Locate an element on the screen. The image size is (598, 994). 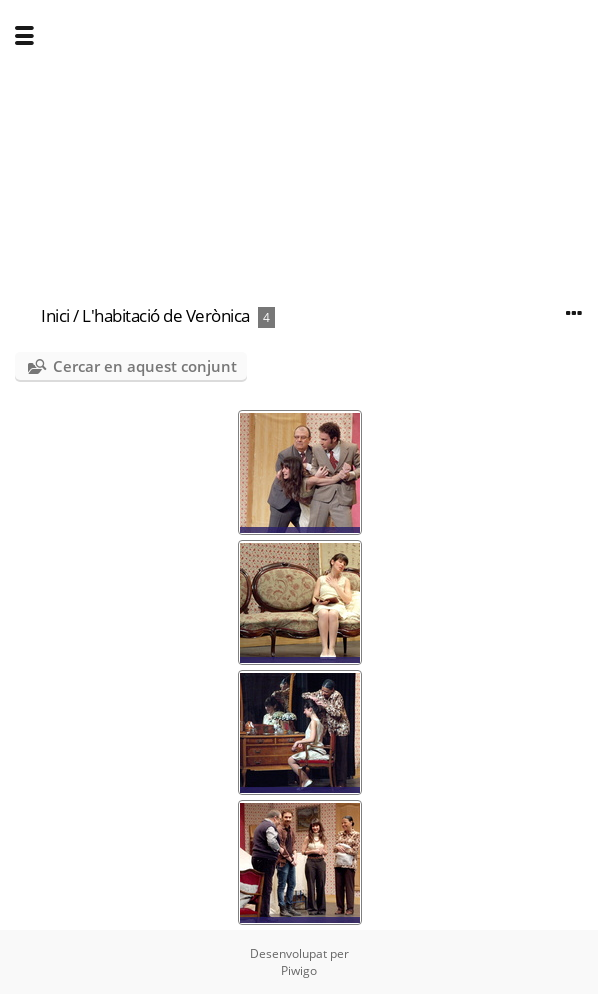
Piwigo is located at coordinates (299, 970).